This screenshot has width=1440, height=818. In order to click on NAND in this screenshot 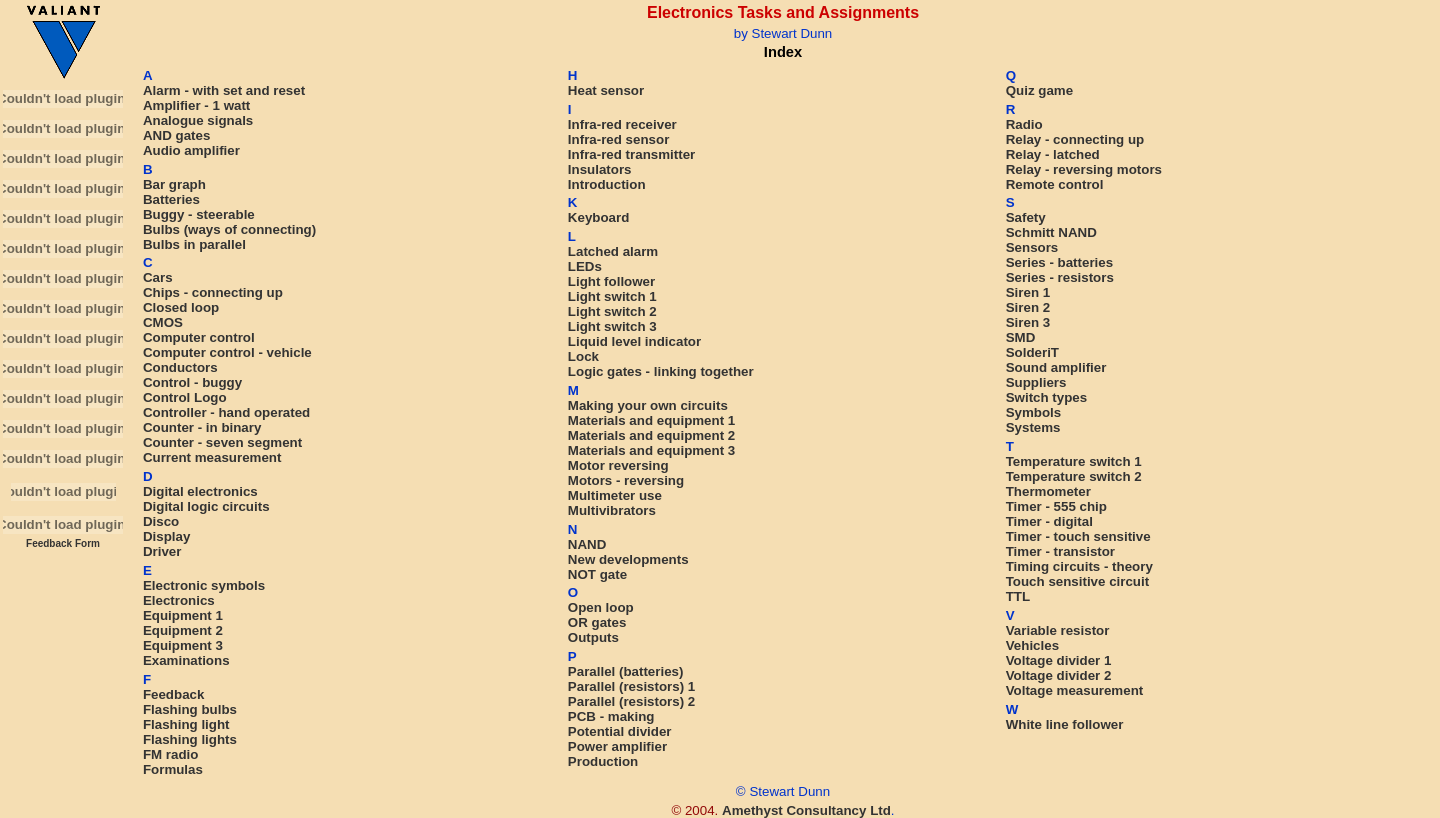, I will do `click(587, 544)`.